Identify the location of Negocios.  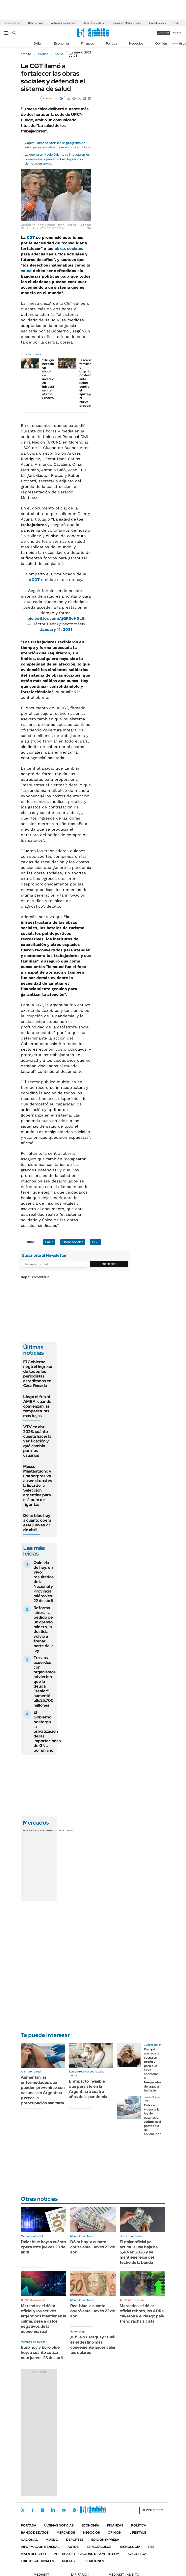
(136, 43).